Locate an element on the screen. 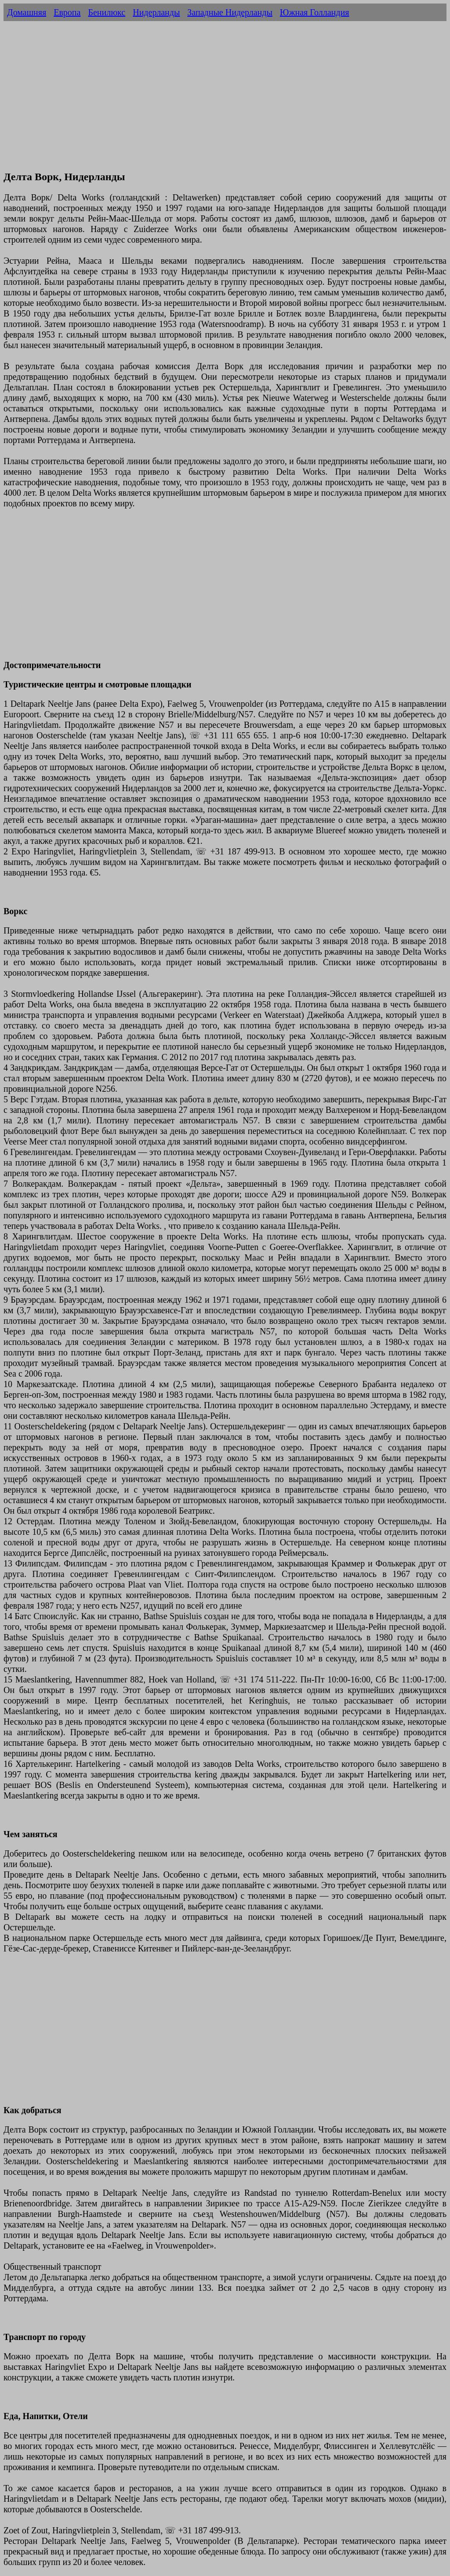  Западные Нидерланды is located at coordinates (229, 12).